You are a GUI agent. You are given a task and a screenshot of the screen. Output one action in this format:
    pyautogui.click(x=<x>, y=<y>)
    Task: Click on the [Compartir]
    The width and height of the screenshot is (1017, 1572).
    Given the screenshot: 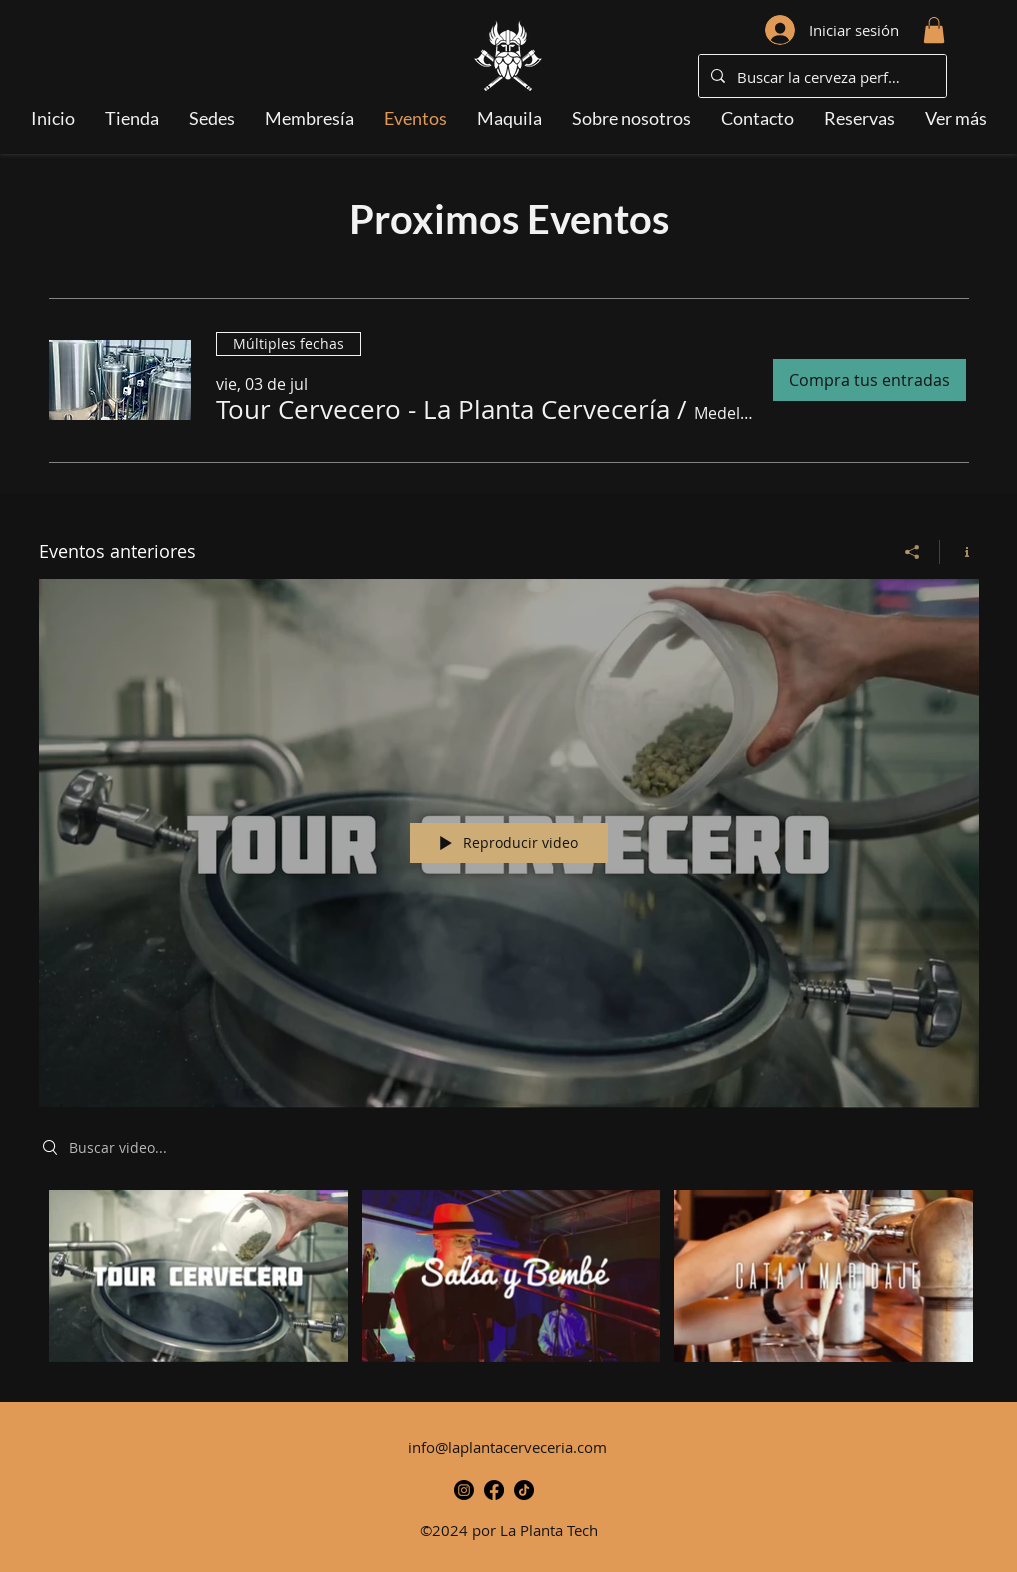 What is the action you would take?
    pyautogui.click(x=912, y=551)
    